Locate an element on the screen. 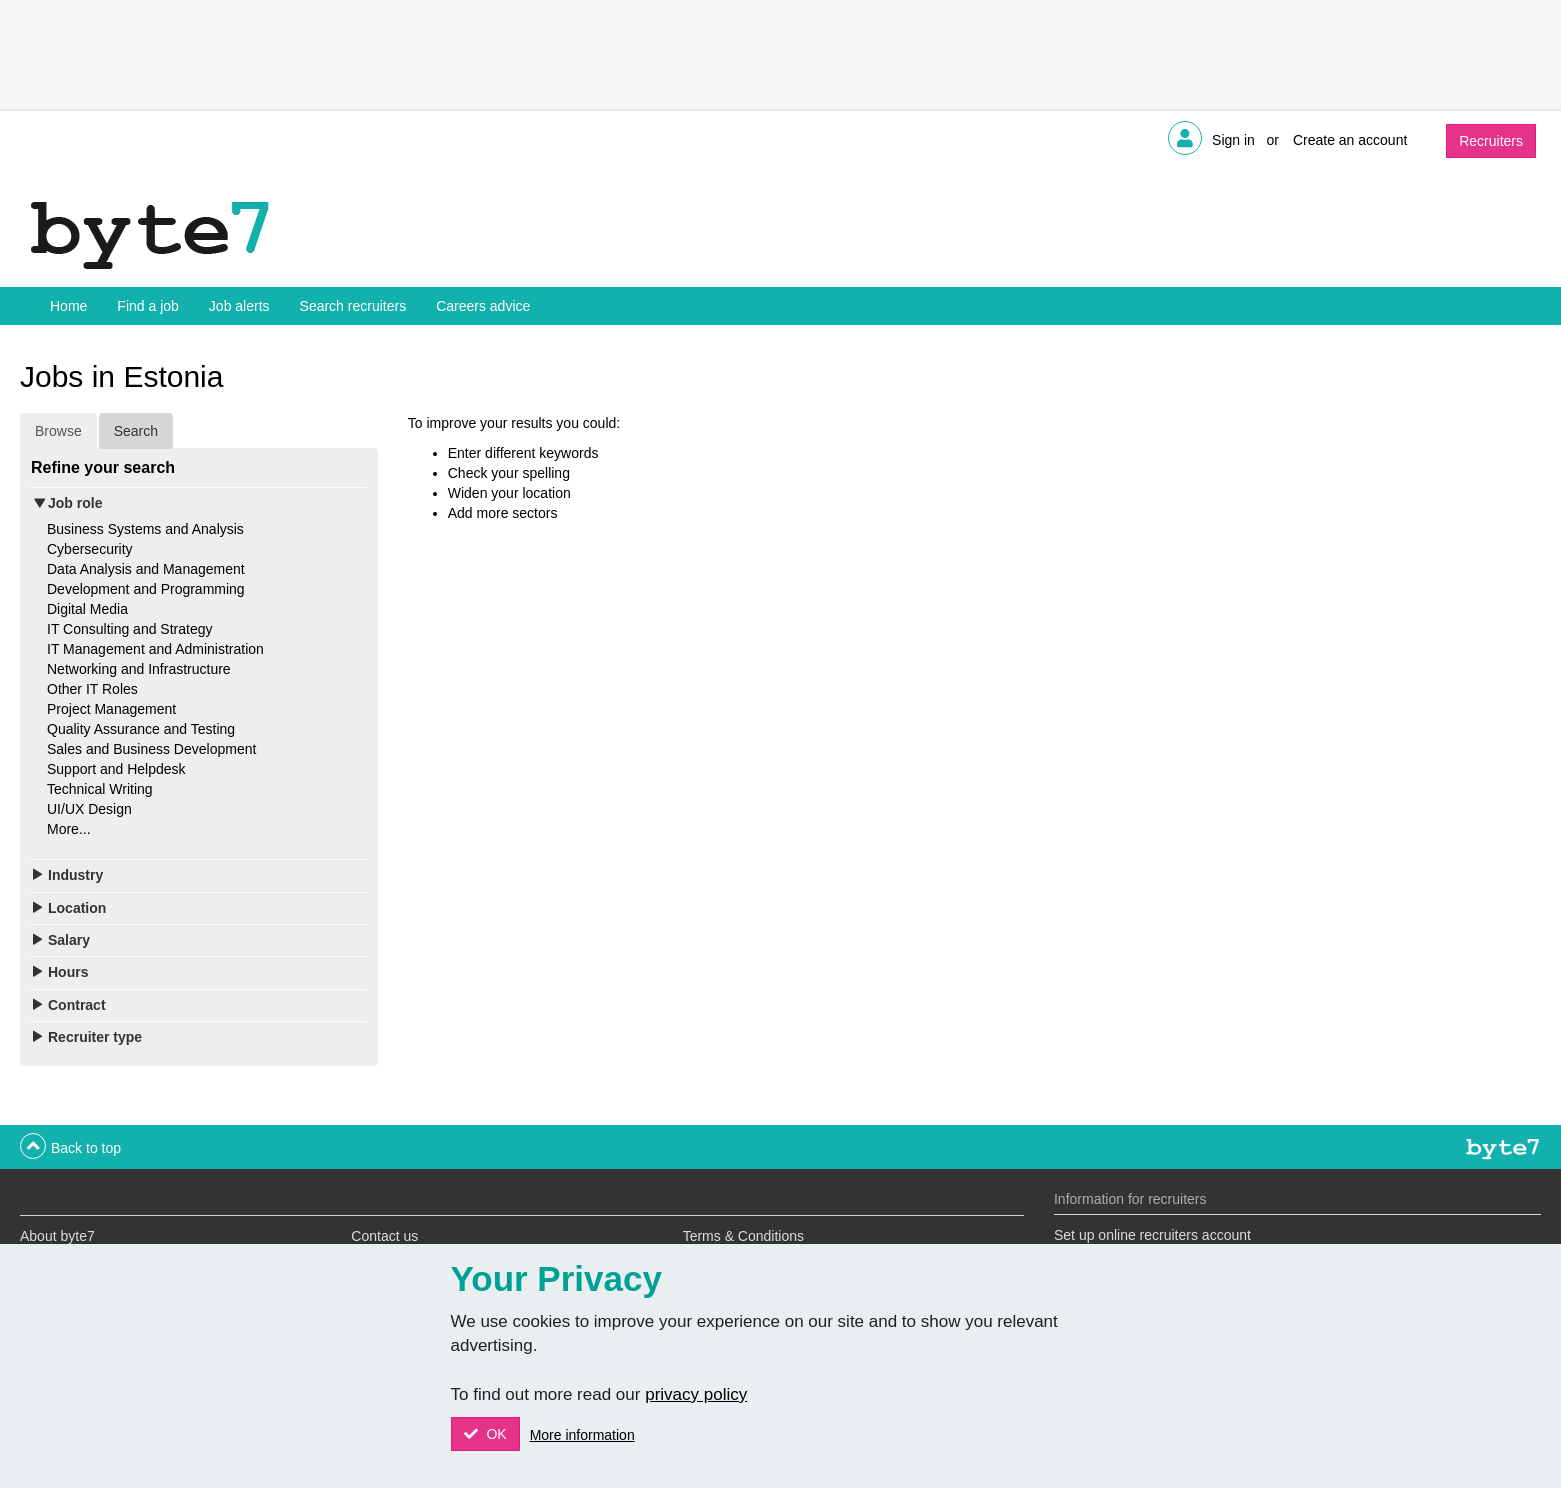  Careers advice is located at coordinates (483, 306).